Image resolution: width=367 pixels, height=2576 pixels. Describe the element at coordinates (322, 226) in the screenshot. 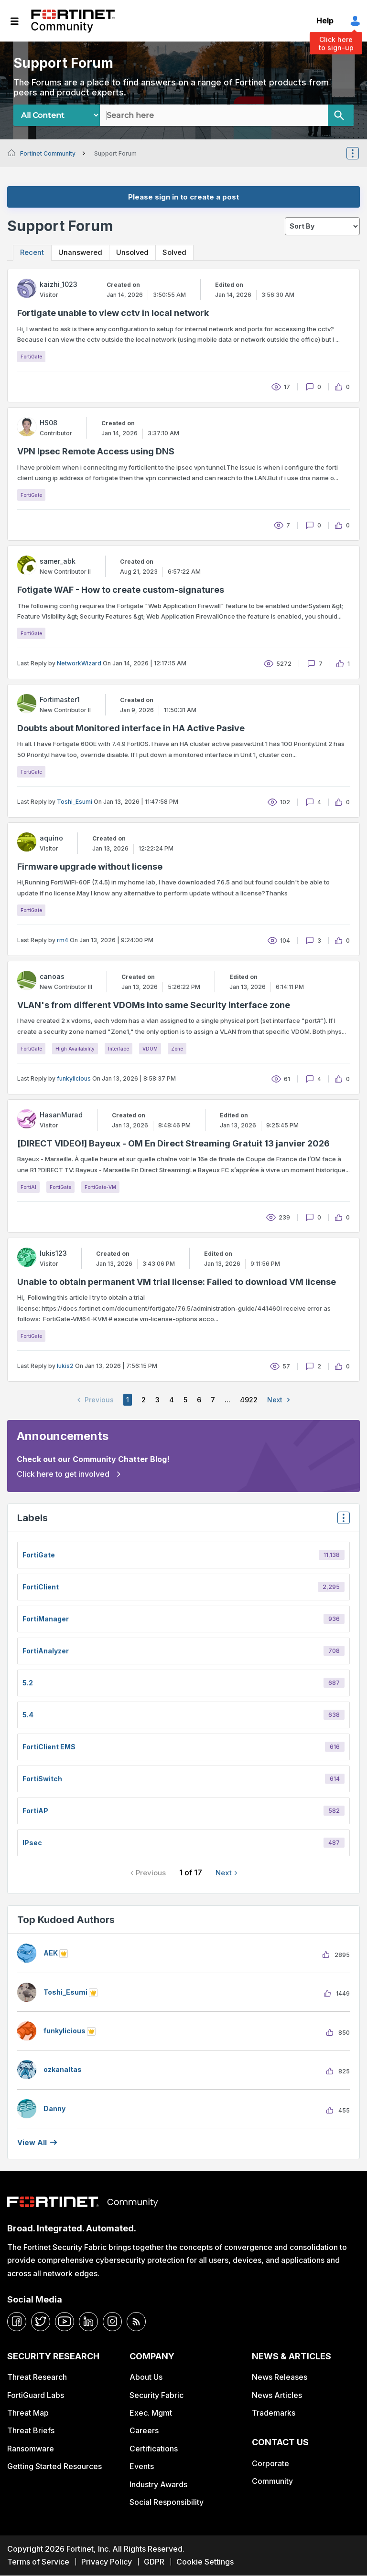

I see `[sort]` at that location.